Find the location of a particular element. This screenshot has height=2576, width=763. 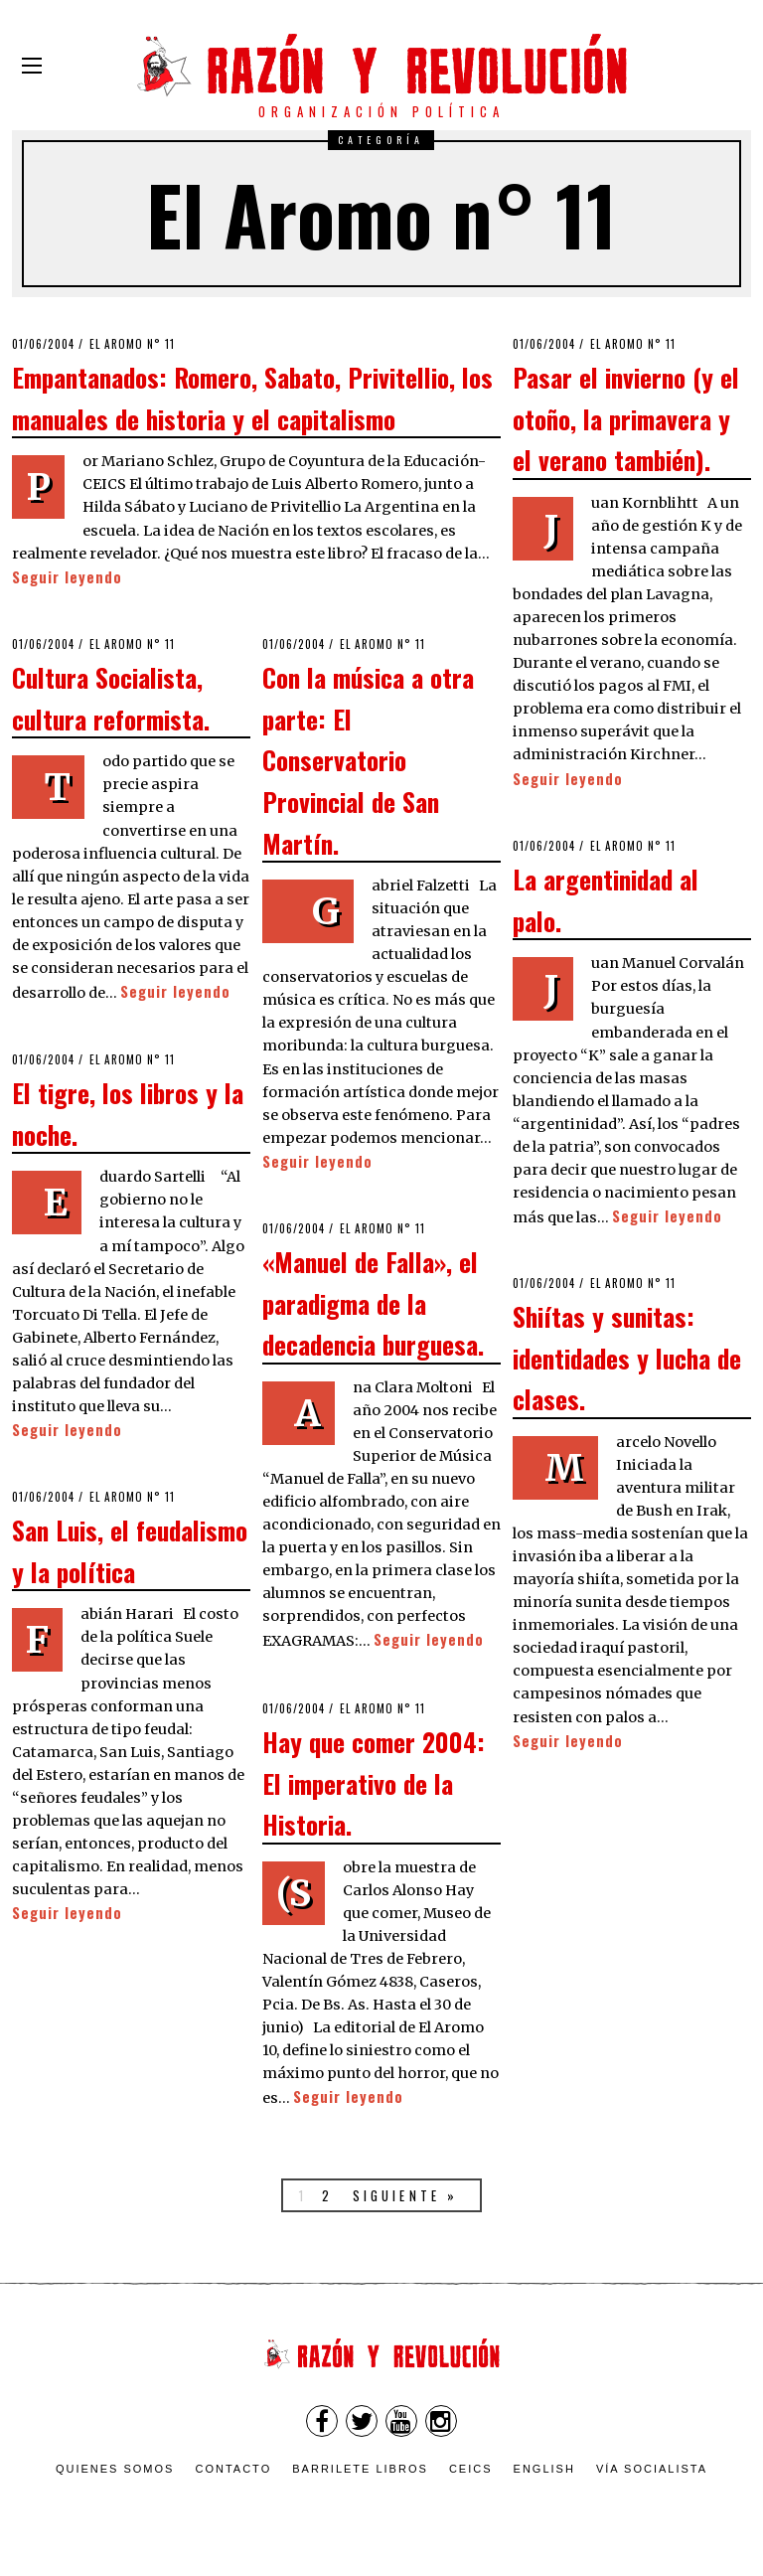

El Aromo n° 11 is located at coordinates (132, 344).